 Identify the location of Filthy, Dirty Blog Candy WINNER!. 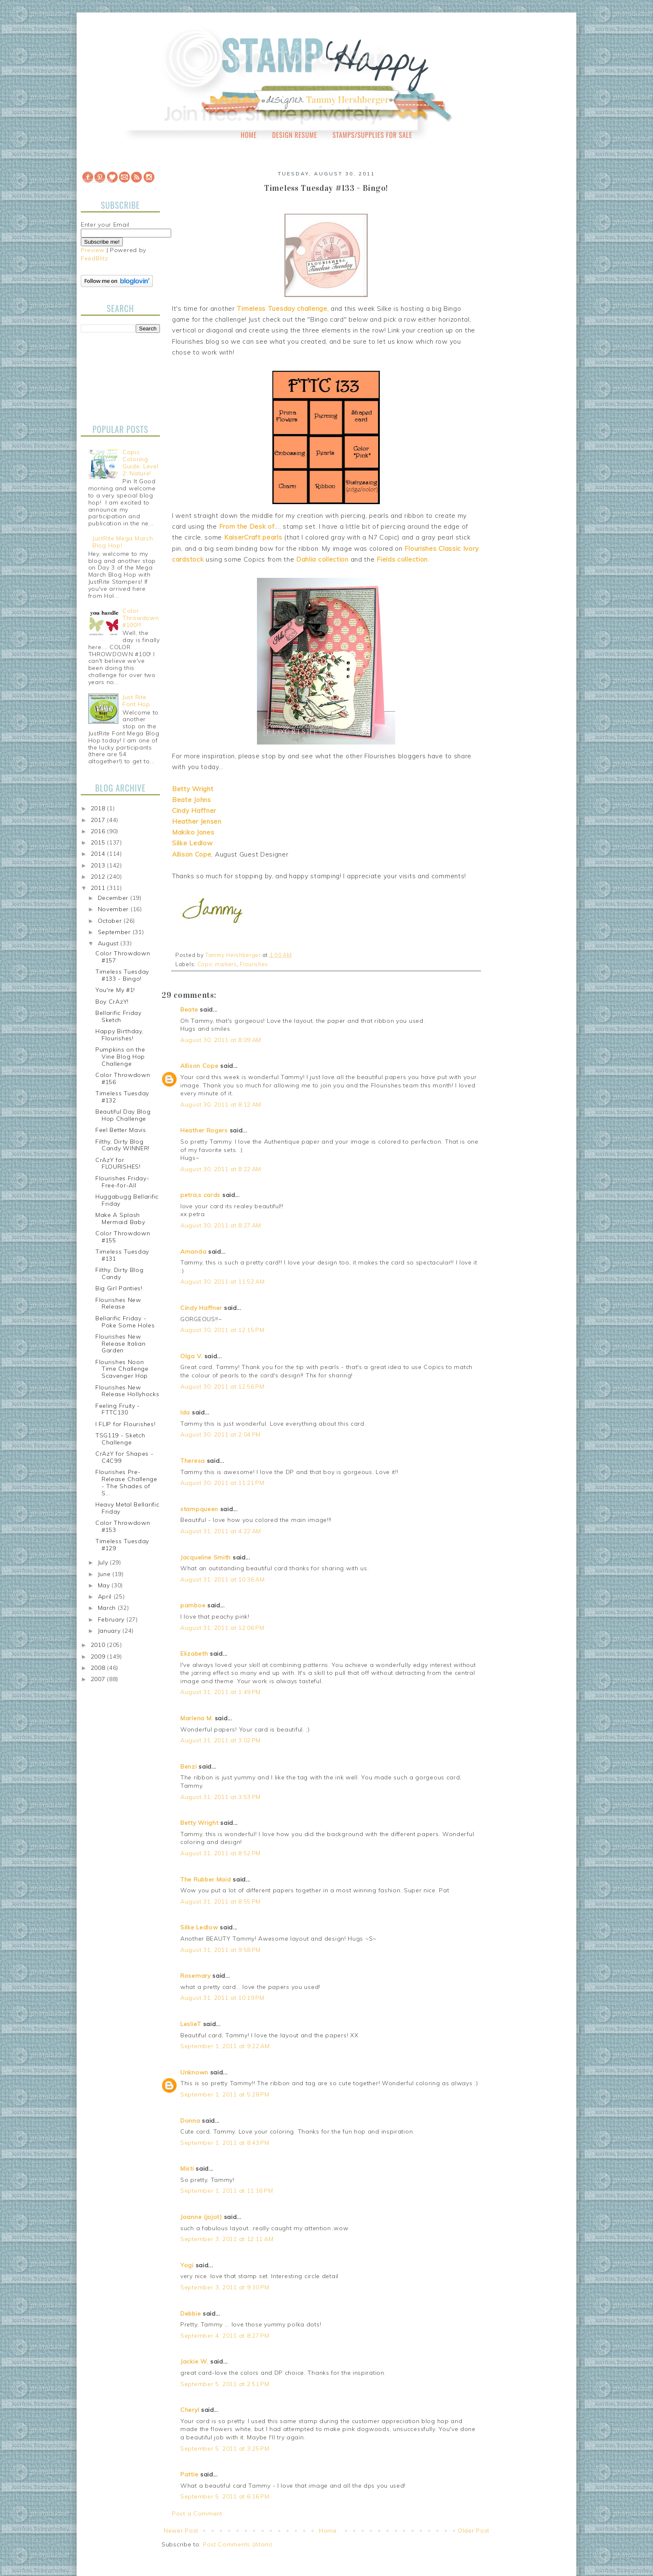
(122, 1145).